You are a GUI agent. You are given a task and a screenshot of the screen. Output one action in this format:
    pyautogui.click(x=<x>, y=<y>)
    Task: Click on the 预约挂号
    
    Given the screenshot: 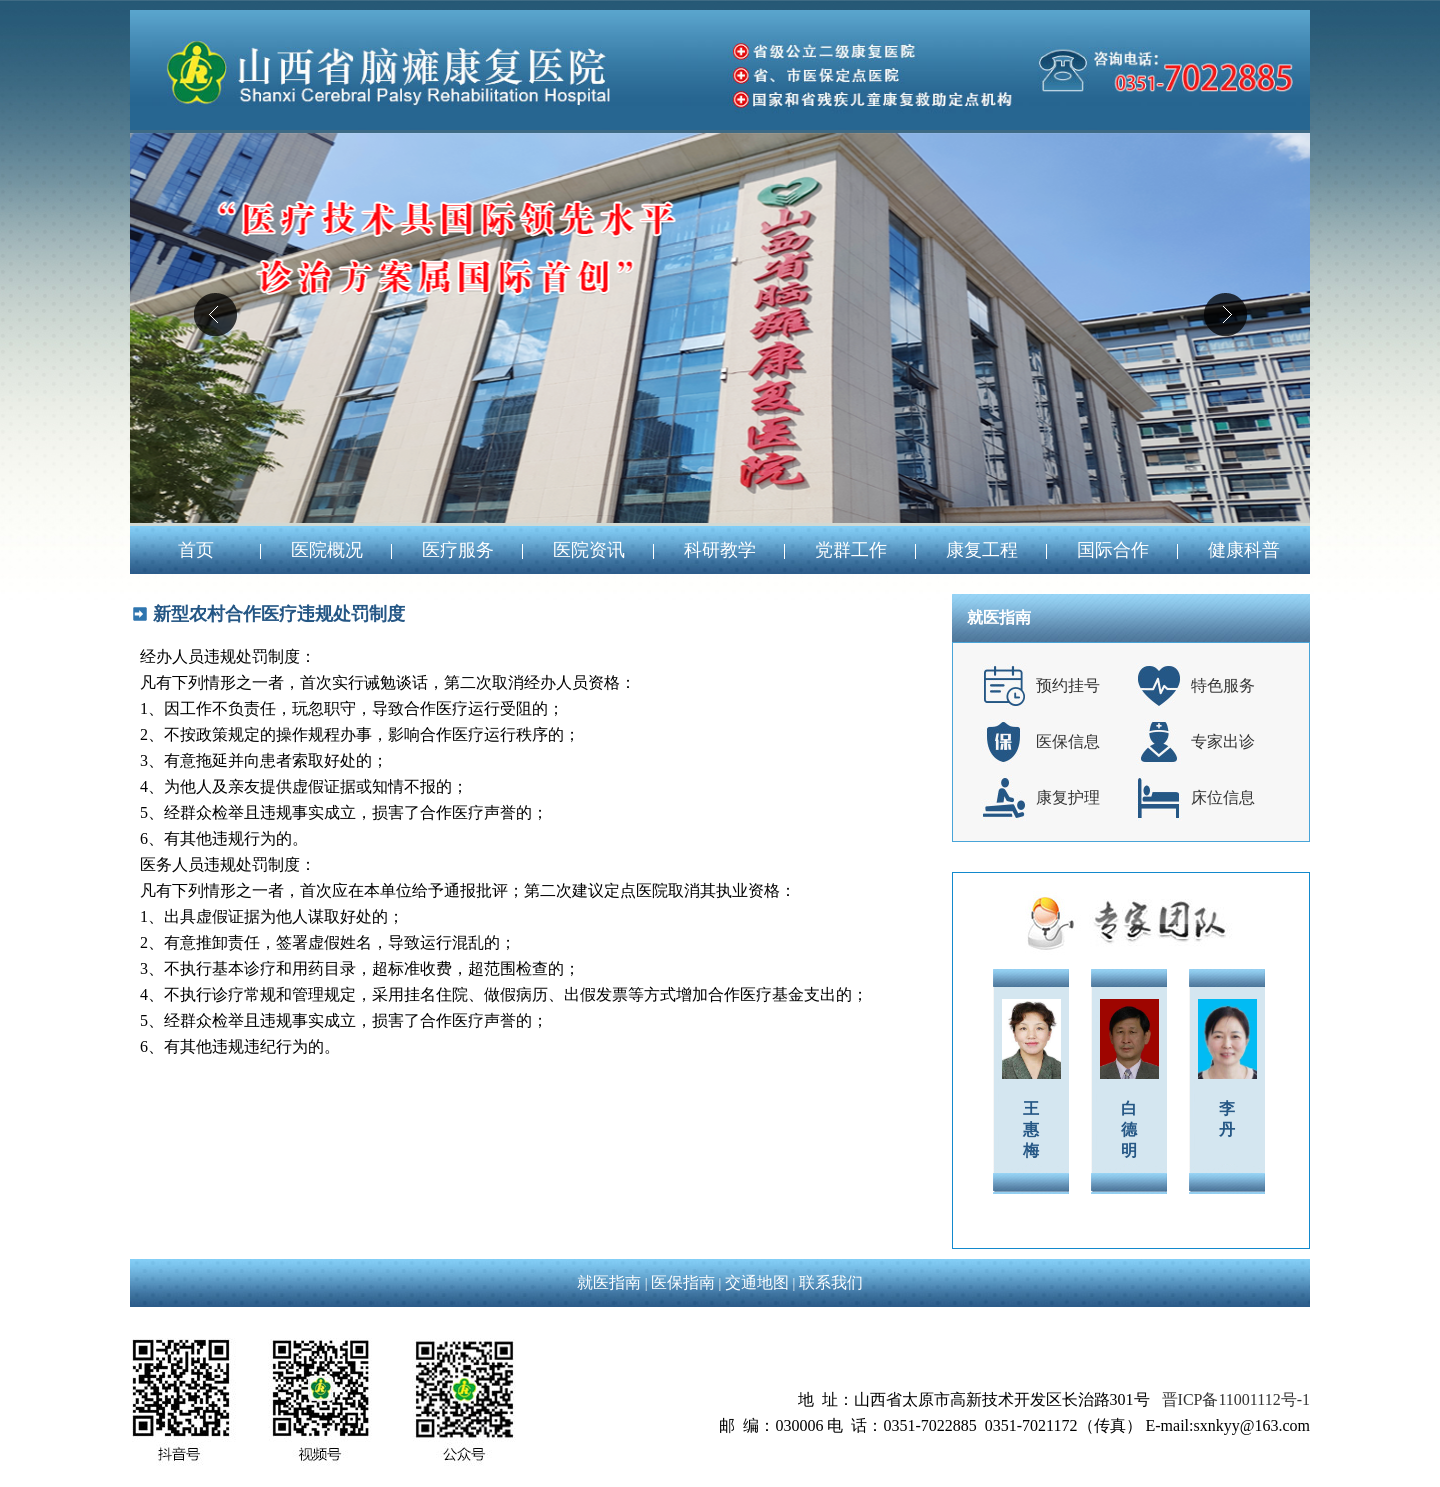 What is the action you would take?
    pyautogui.click(x=1068, y=685)
    